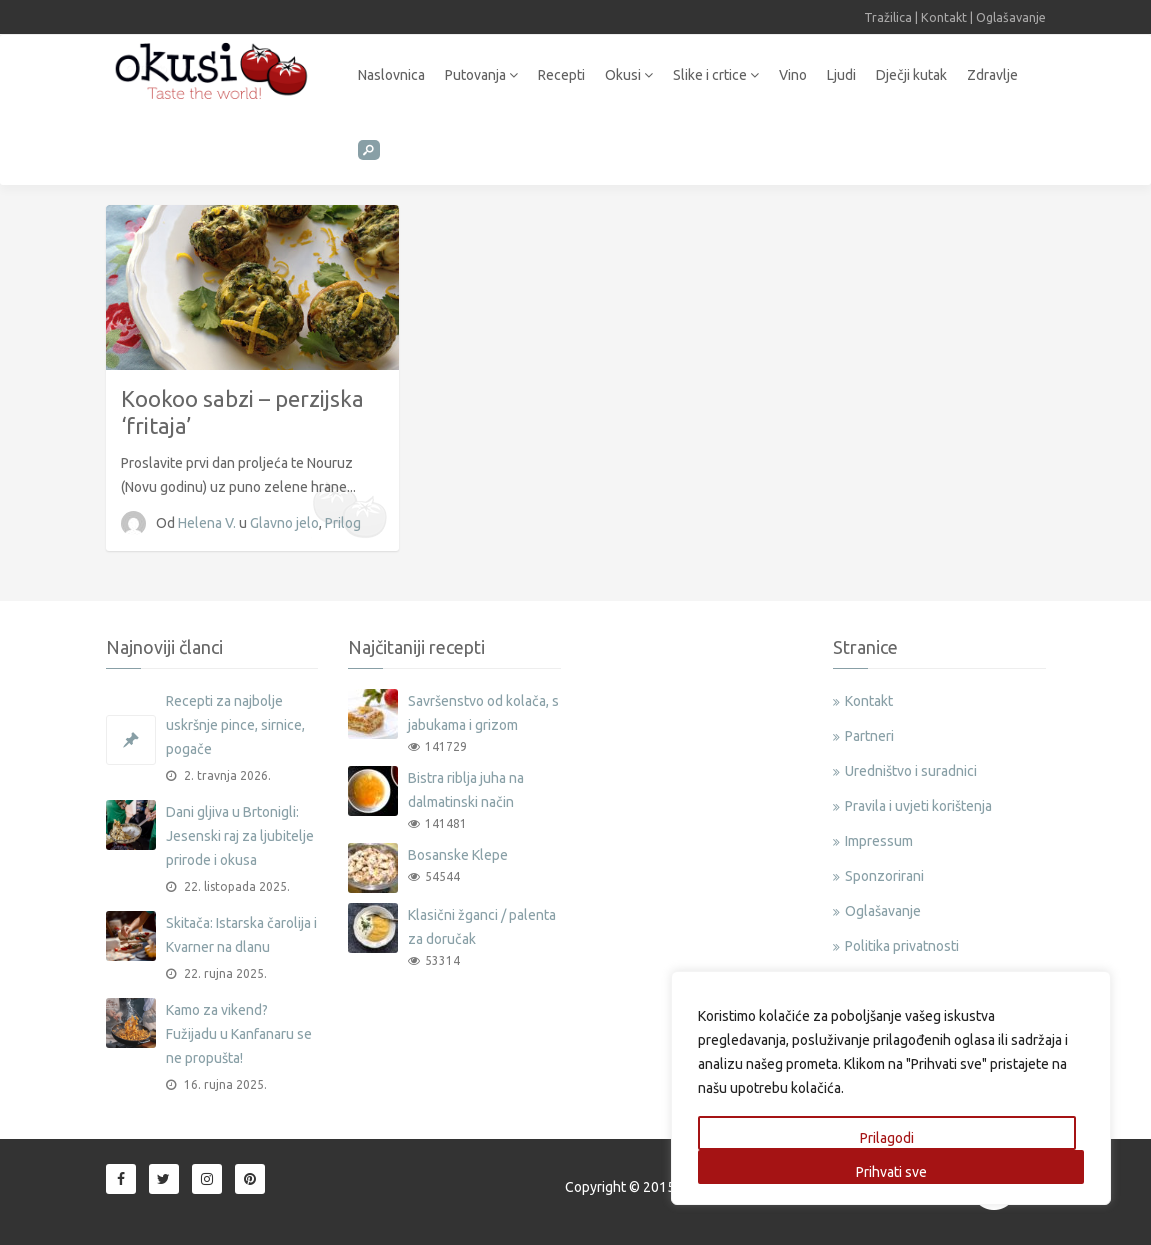 The image size is (1151, 1245). What do you see at coordinates (1011, 17) in the screenshot?
I see `Oglašavanje` at bounding box center [1011, 17].